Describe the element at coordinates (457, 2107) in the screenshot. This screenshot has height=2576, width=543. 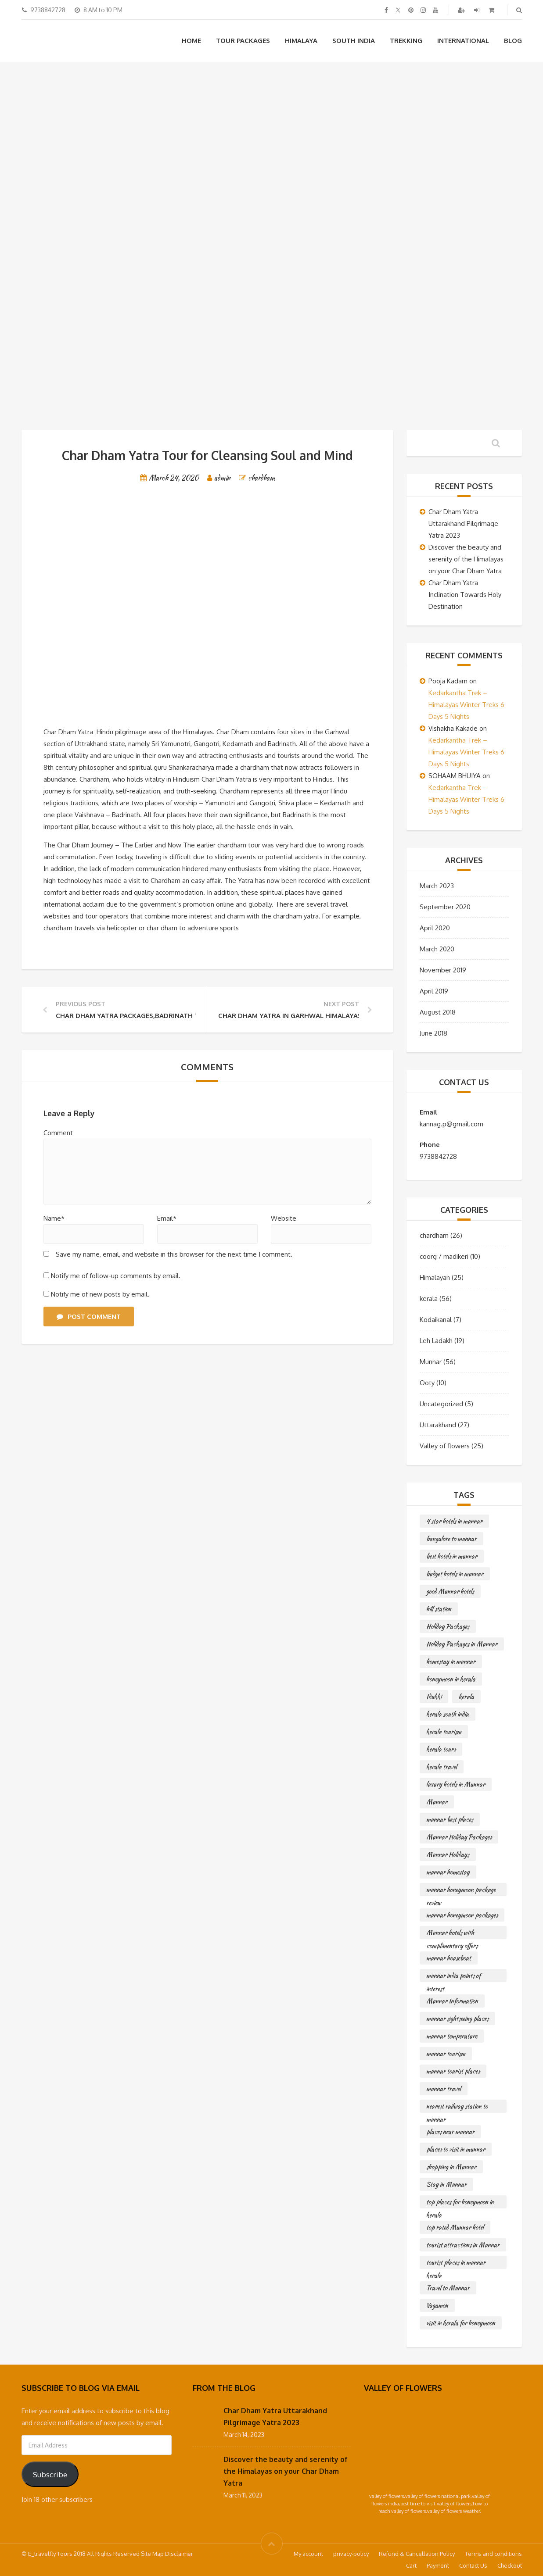
I see `nearest railway station to munnar [nearest railway station to munnar (56 items)]` at that location.